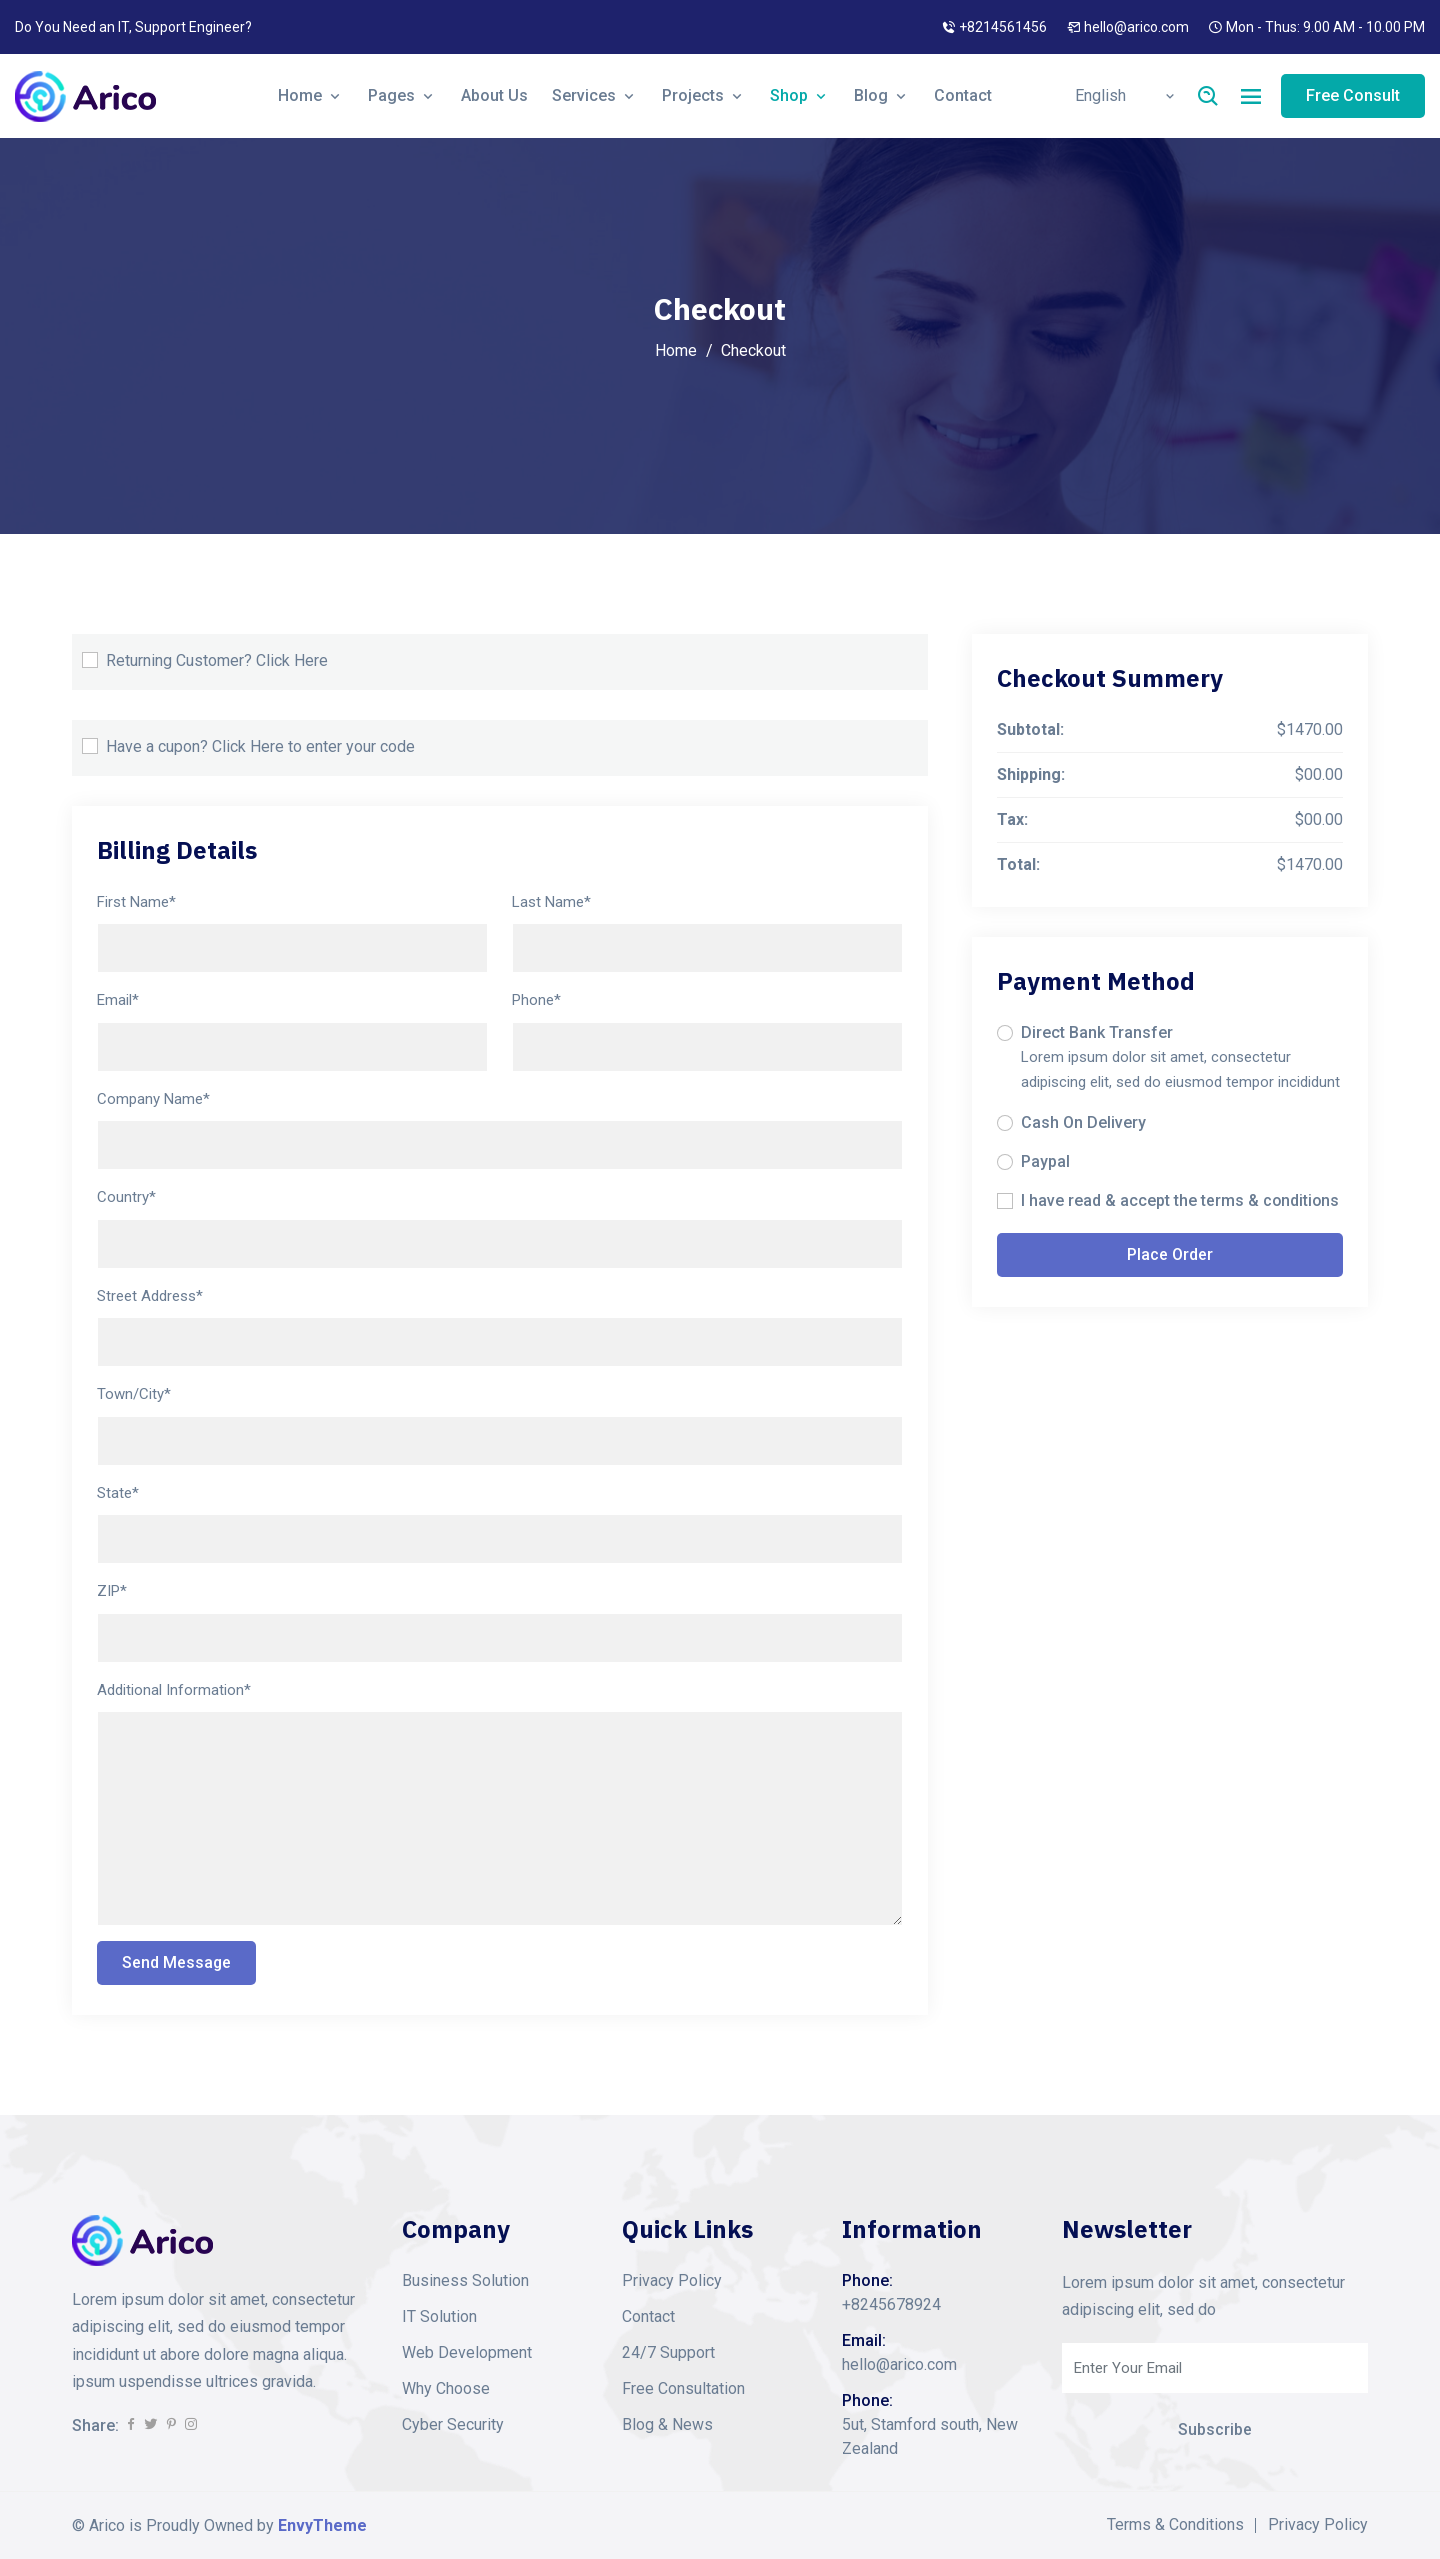 The height and width of the screenshot is (2559, 1440). I want to click on +8214561456, so click(1003, 27).